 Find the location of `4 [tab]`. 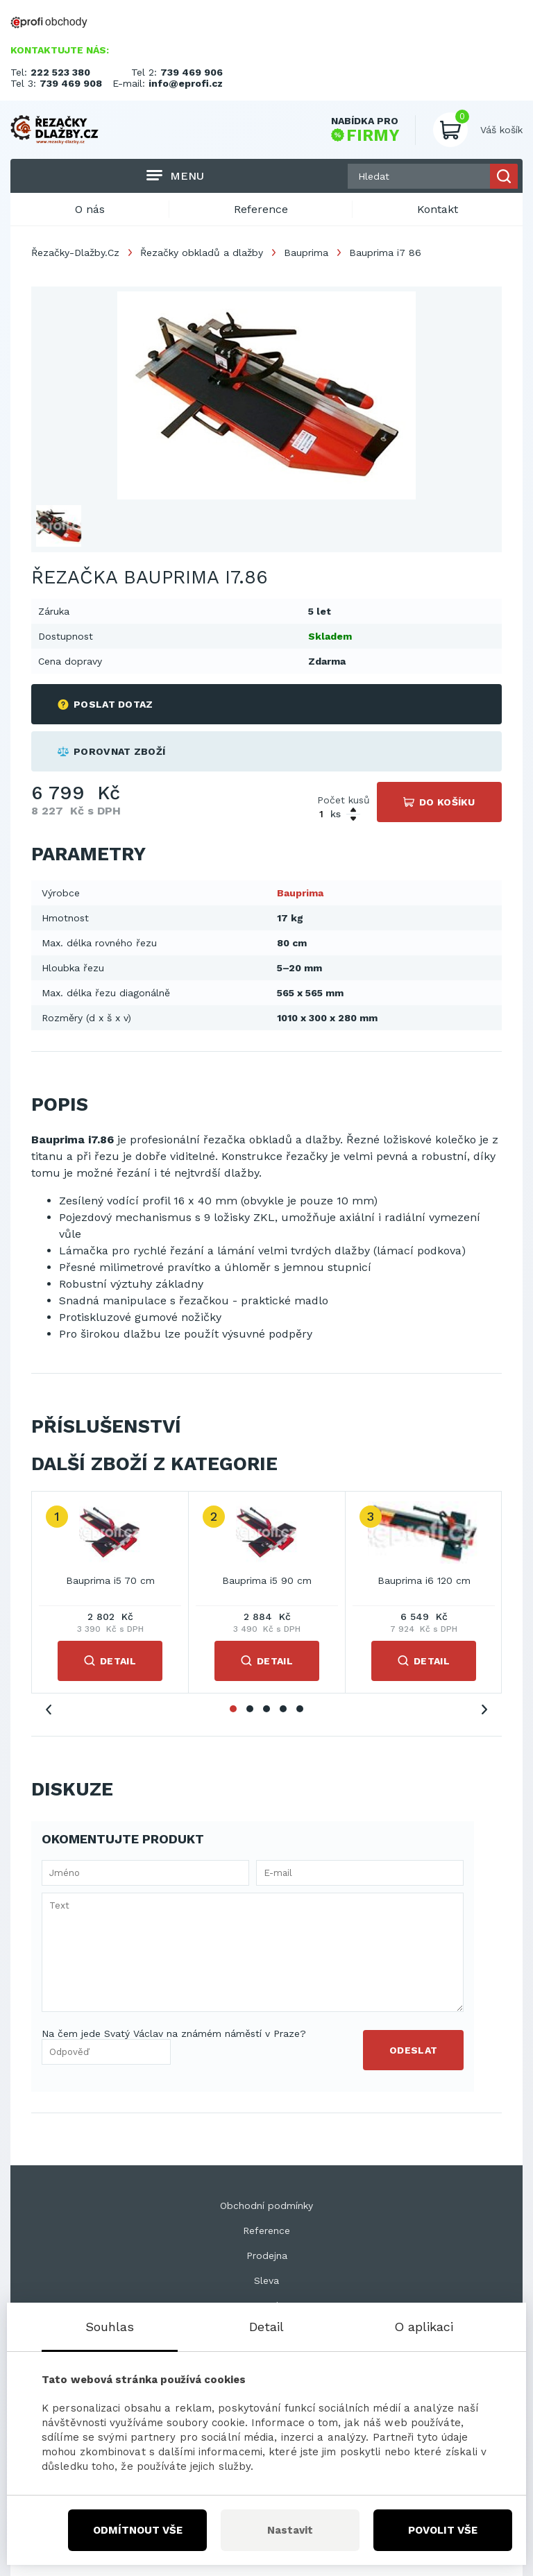

4 [tab] is located at coordinates (283, 1708).